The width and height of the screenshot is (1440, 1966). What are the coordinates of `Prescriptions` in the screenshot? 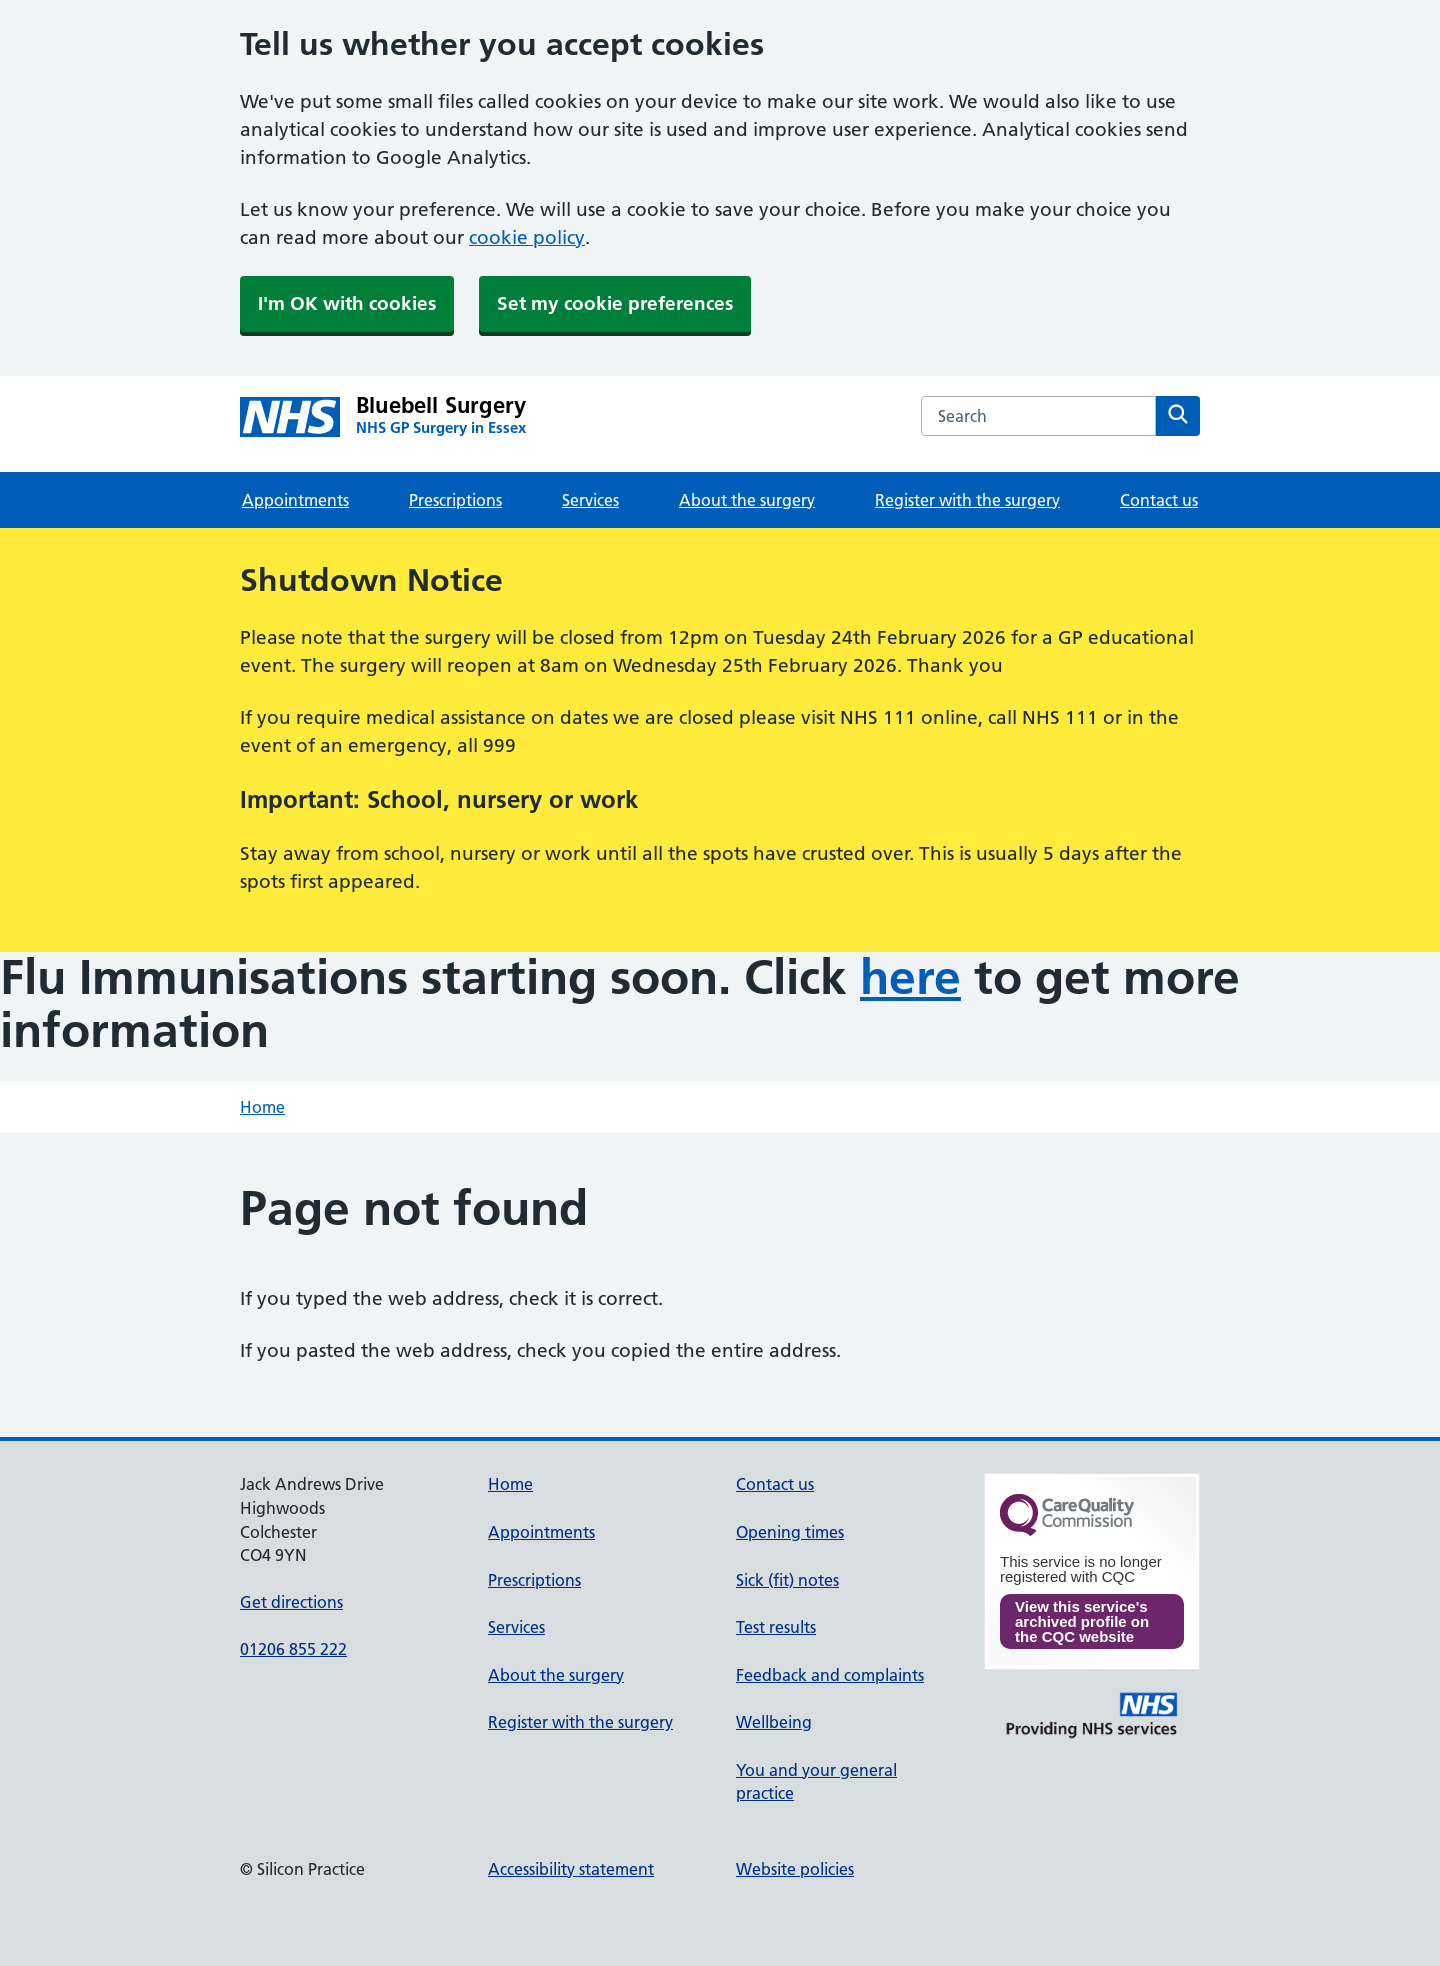 It's located at (455, 500).